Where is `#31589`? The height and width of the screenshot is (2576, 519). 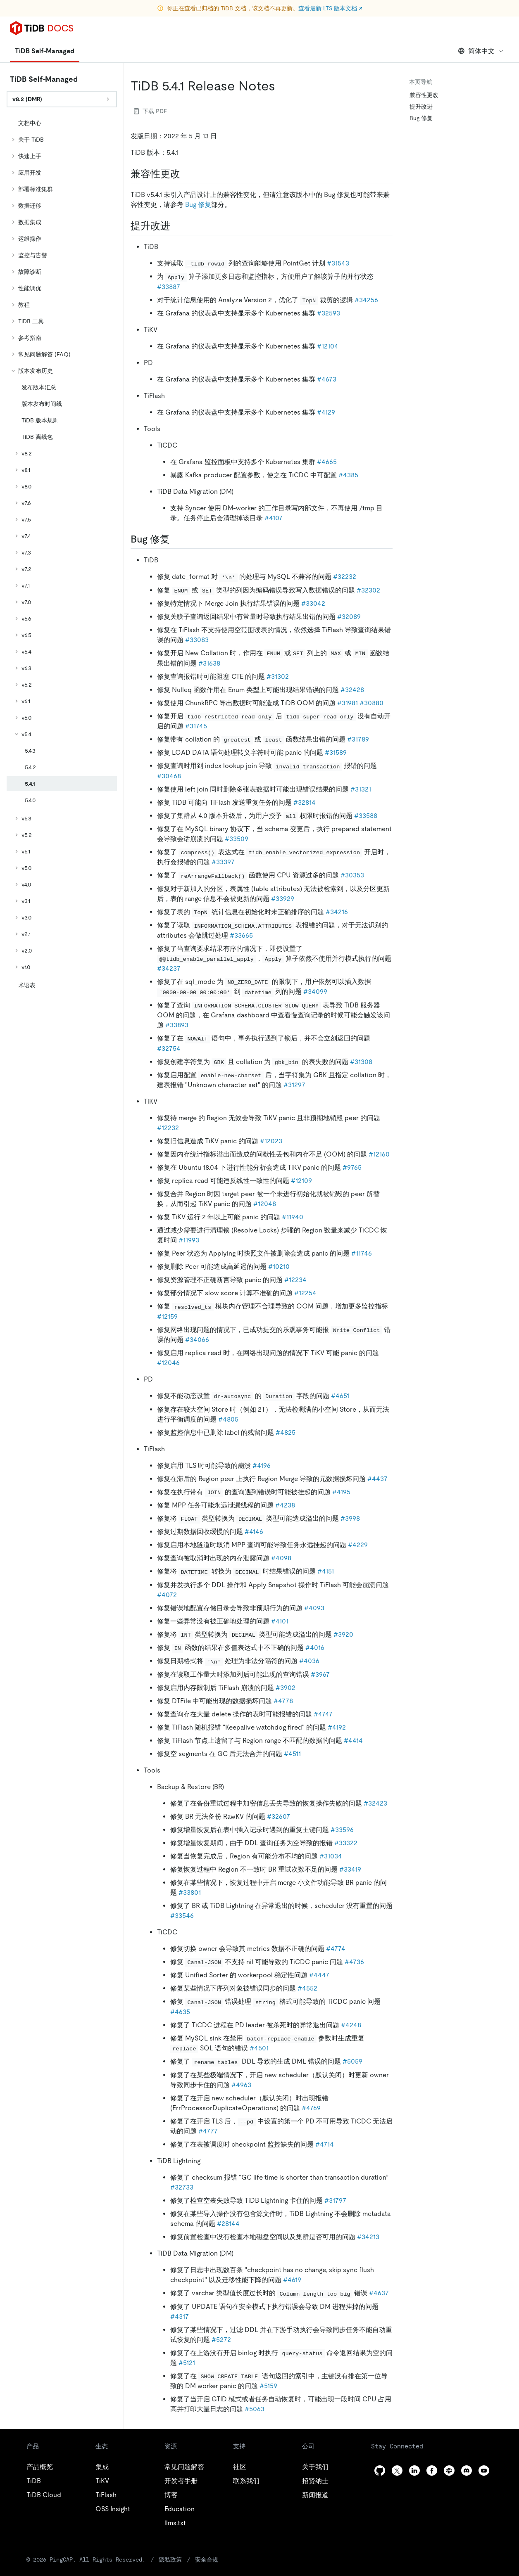 #31589 is located at coordinates (336, 752).